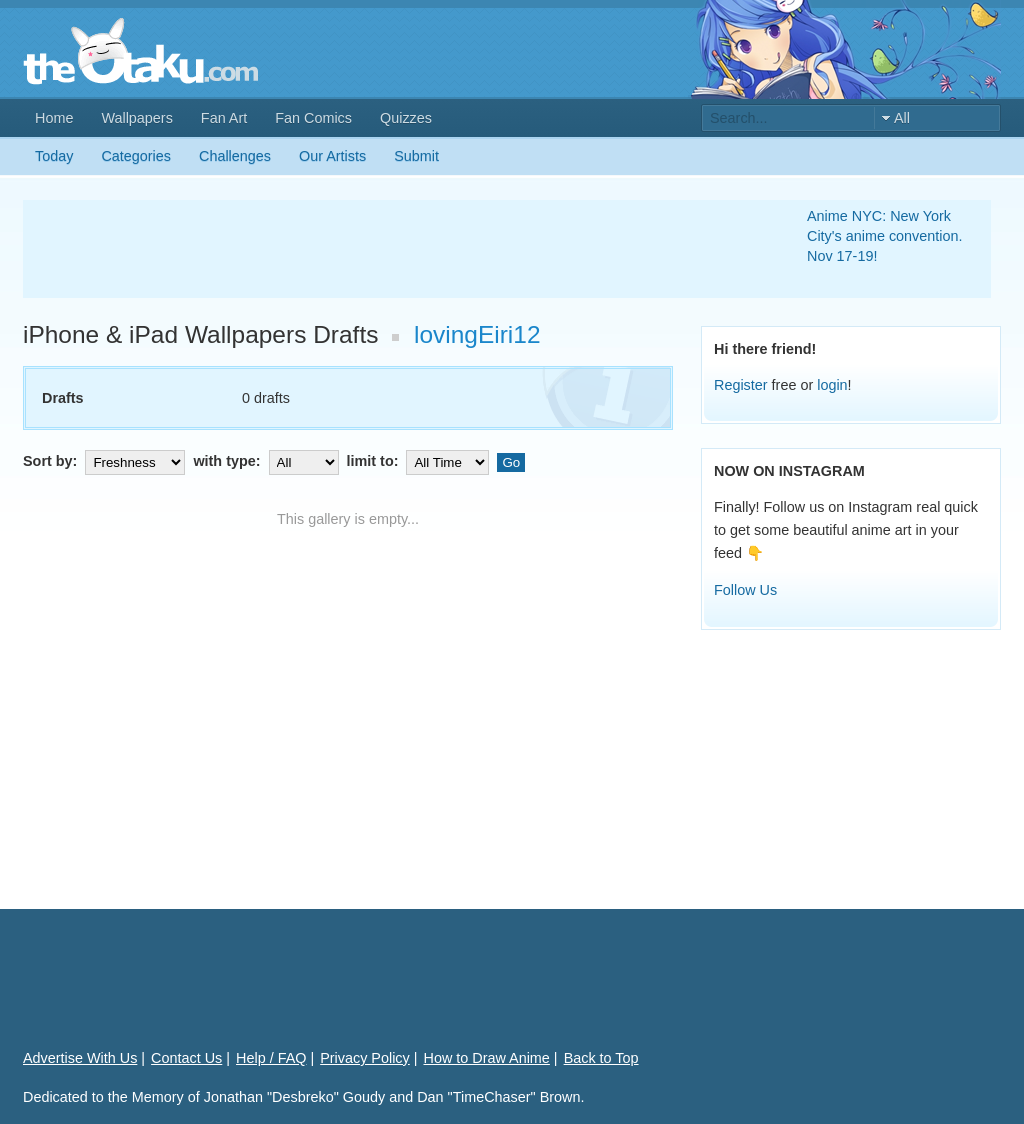 Image resolution: width=1024 pixels, height=1124 pixels. Describe the element at coordinates (271, 1058) in the screenshot. I see `Help / FAQ` at that location.